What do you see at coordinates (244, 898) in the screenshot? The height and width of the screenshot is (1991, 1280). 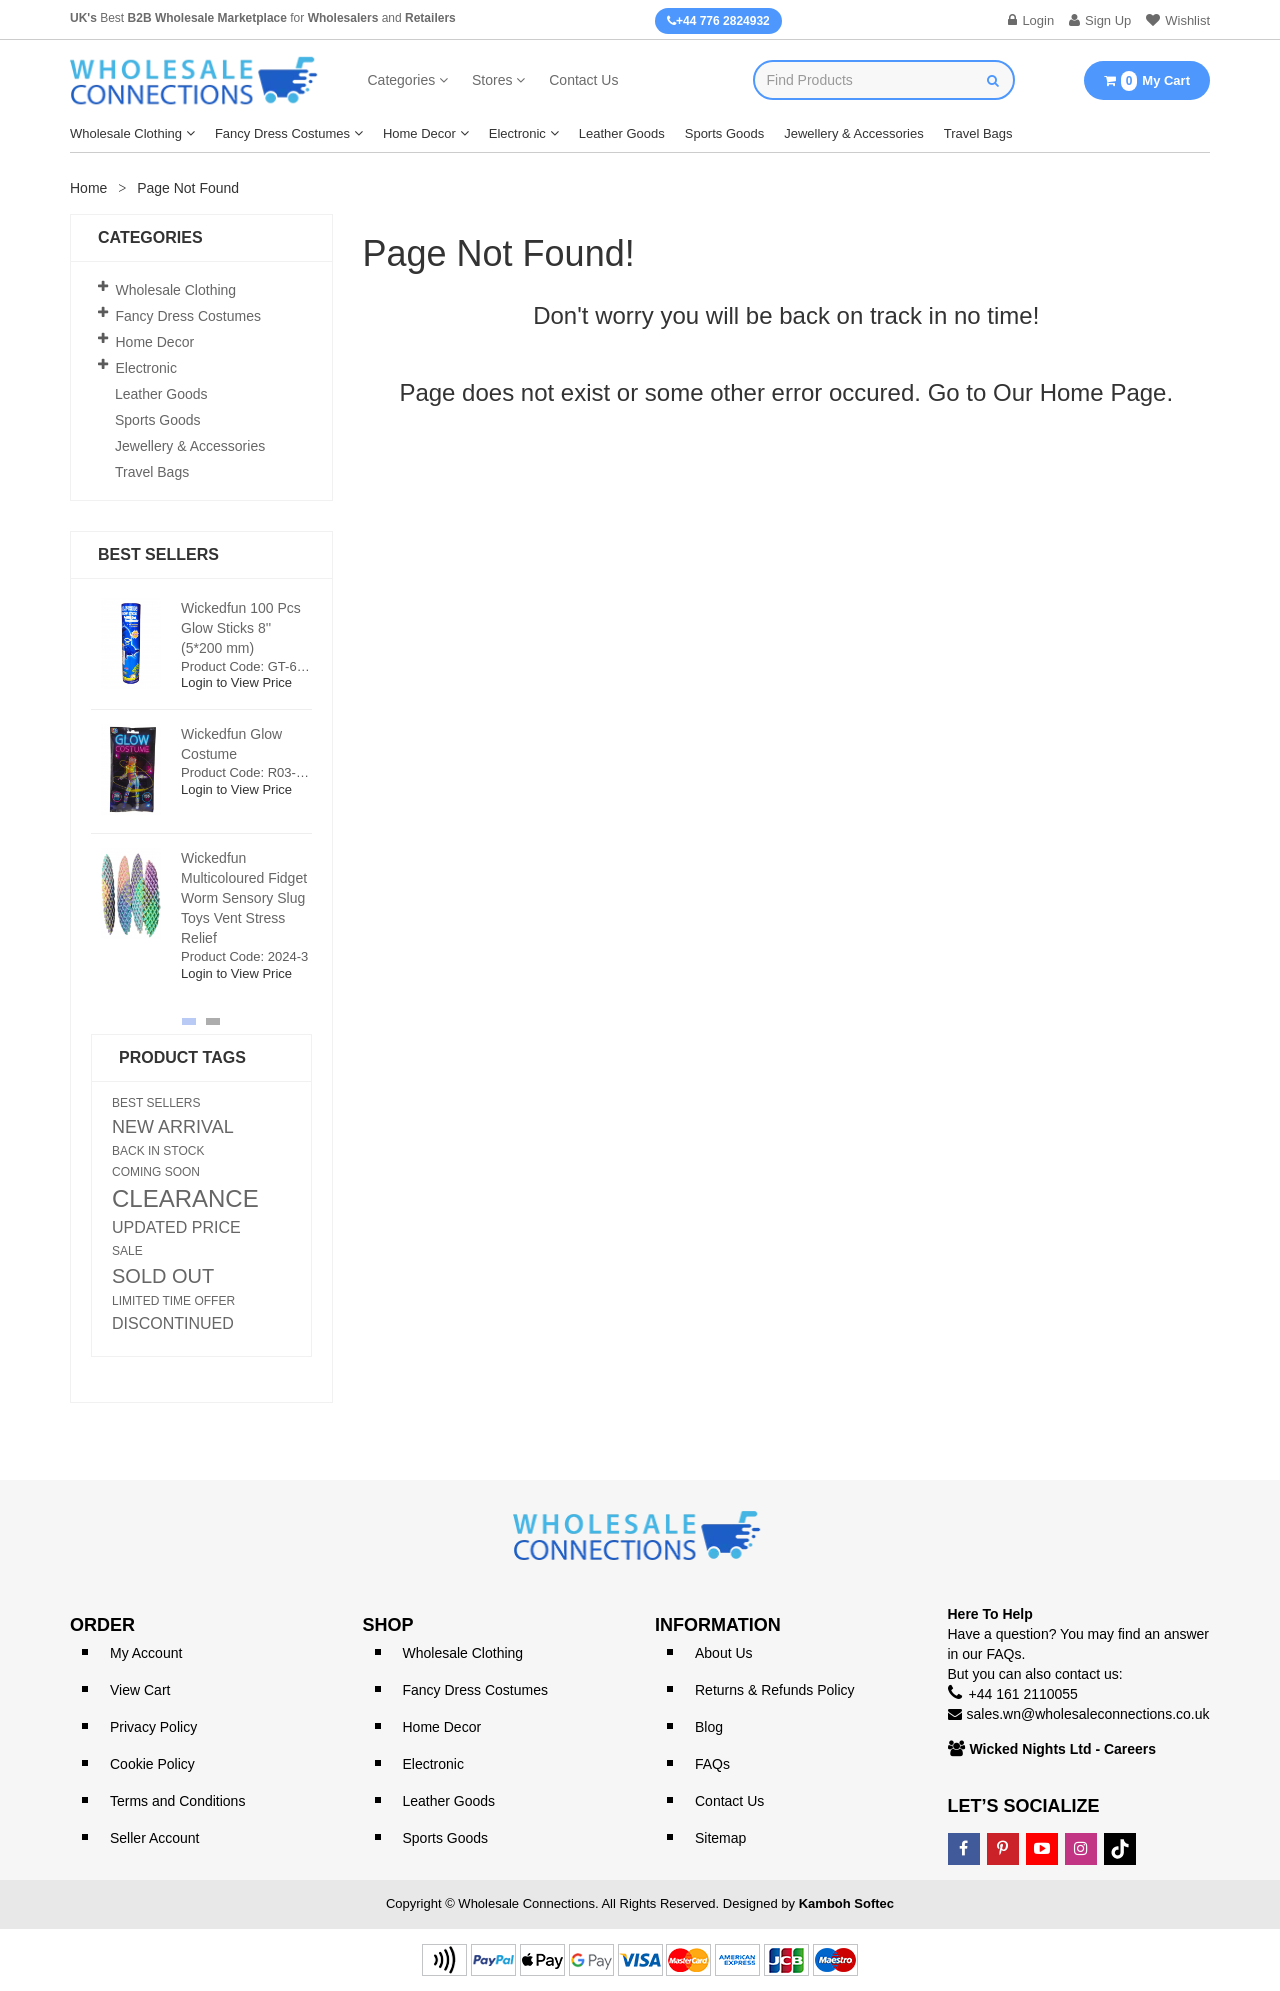 I see `Wickedfun Multicoloured Fidget Worm Sensory Slug Toys Vent Stress Relief` at bounding box center [244, 898].